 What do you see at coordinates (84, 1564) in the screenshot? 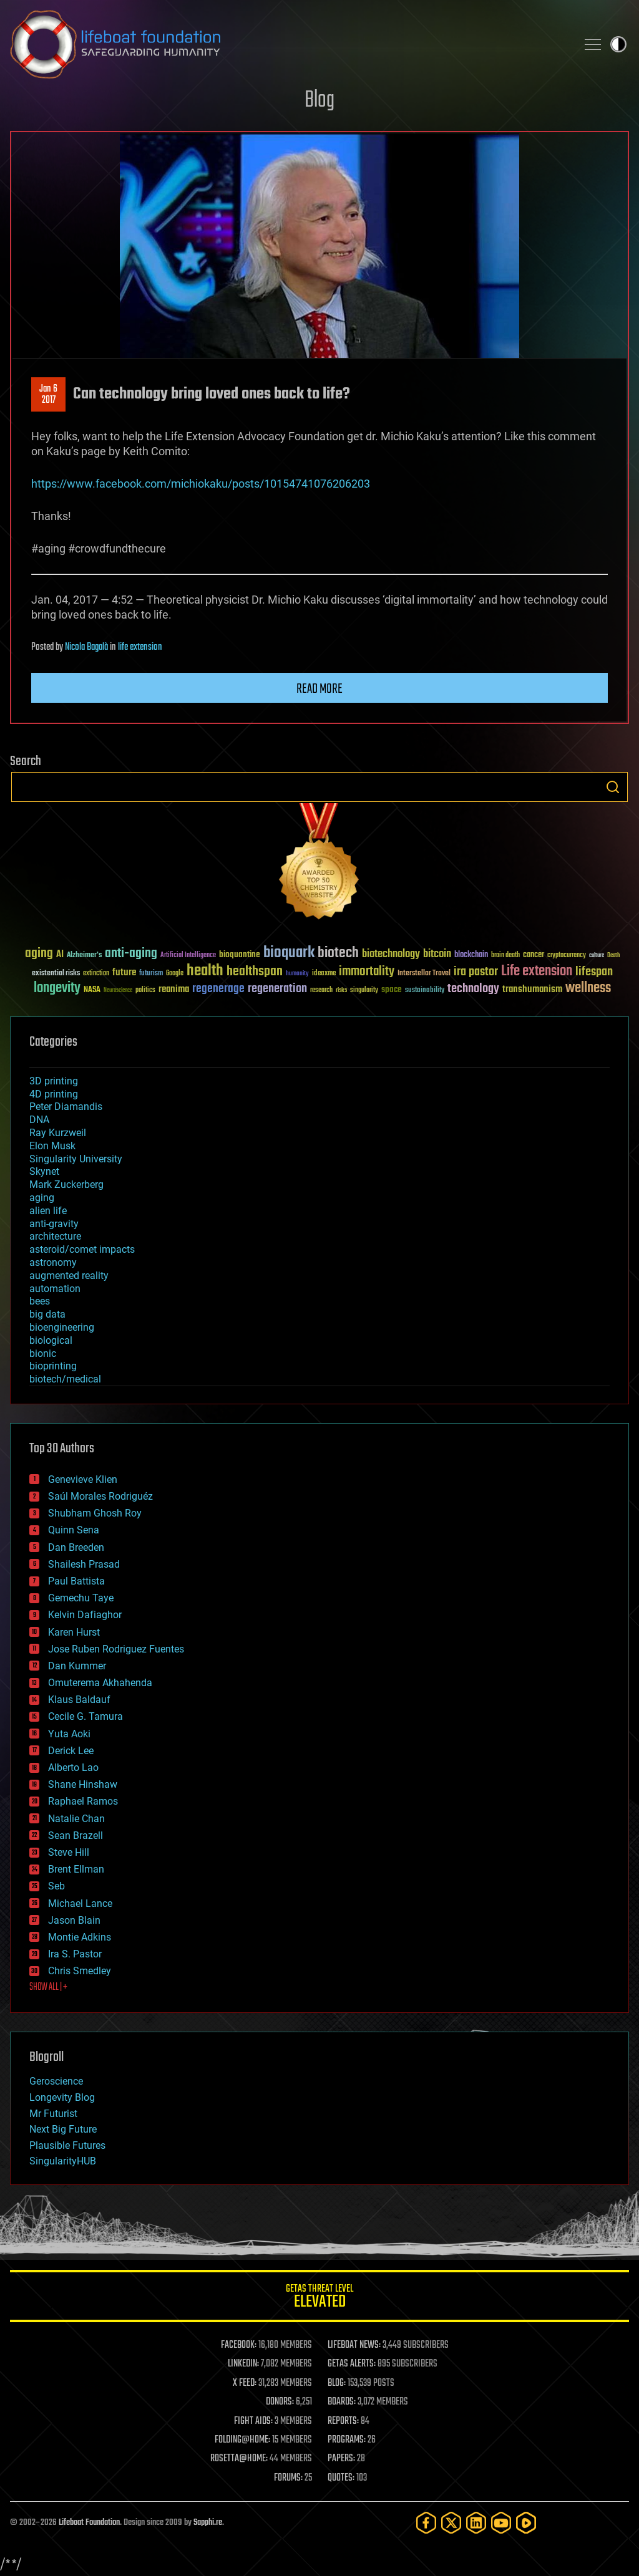
I see `Shailesh Prasad` at bounding box center [84, 1564].